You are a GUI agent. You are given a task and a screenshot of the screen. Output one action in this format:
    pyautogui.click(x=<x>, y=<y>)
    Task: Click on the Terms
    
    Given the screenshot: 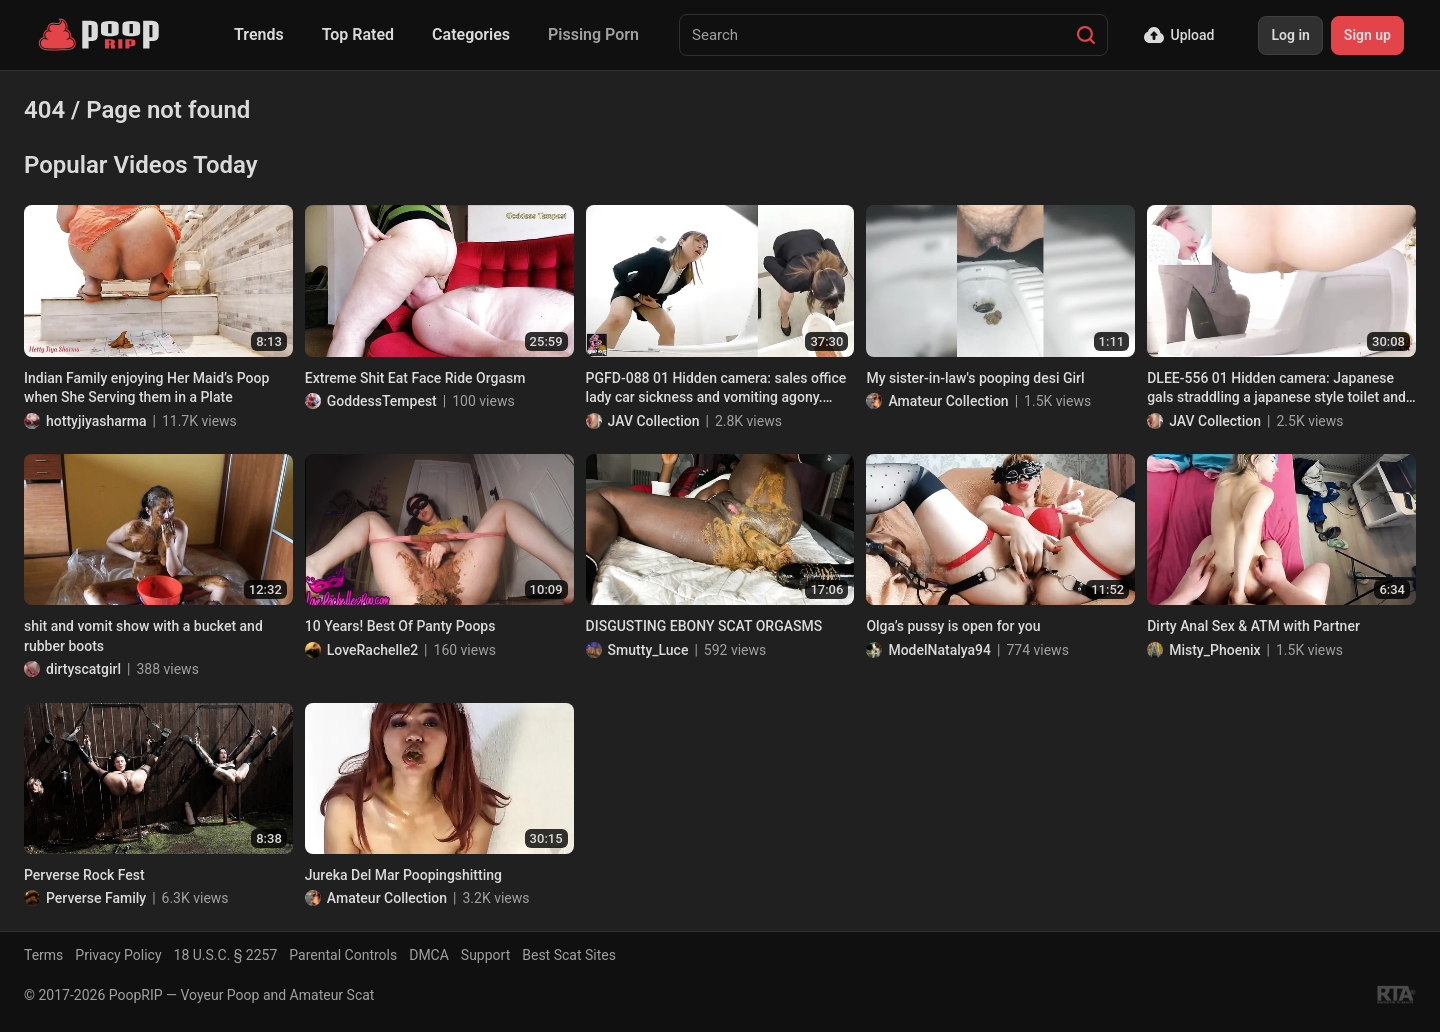 What is the action you would take?
    pyautogui.click(x=43, y=955)
    